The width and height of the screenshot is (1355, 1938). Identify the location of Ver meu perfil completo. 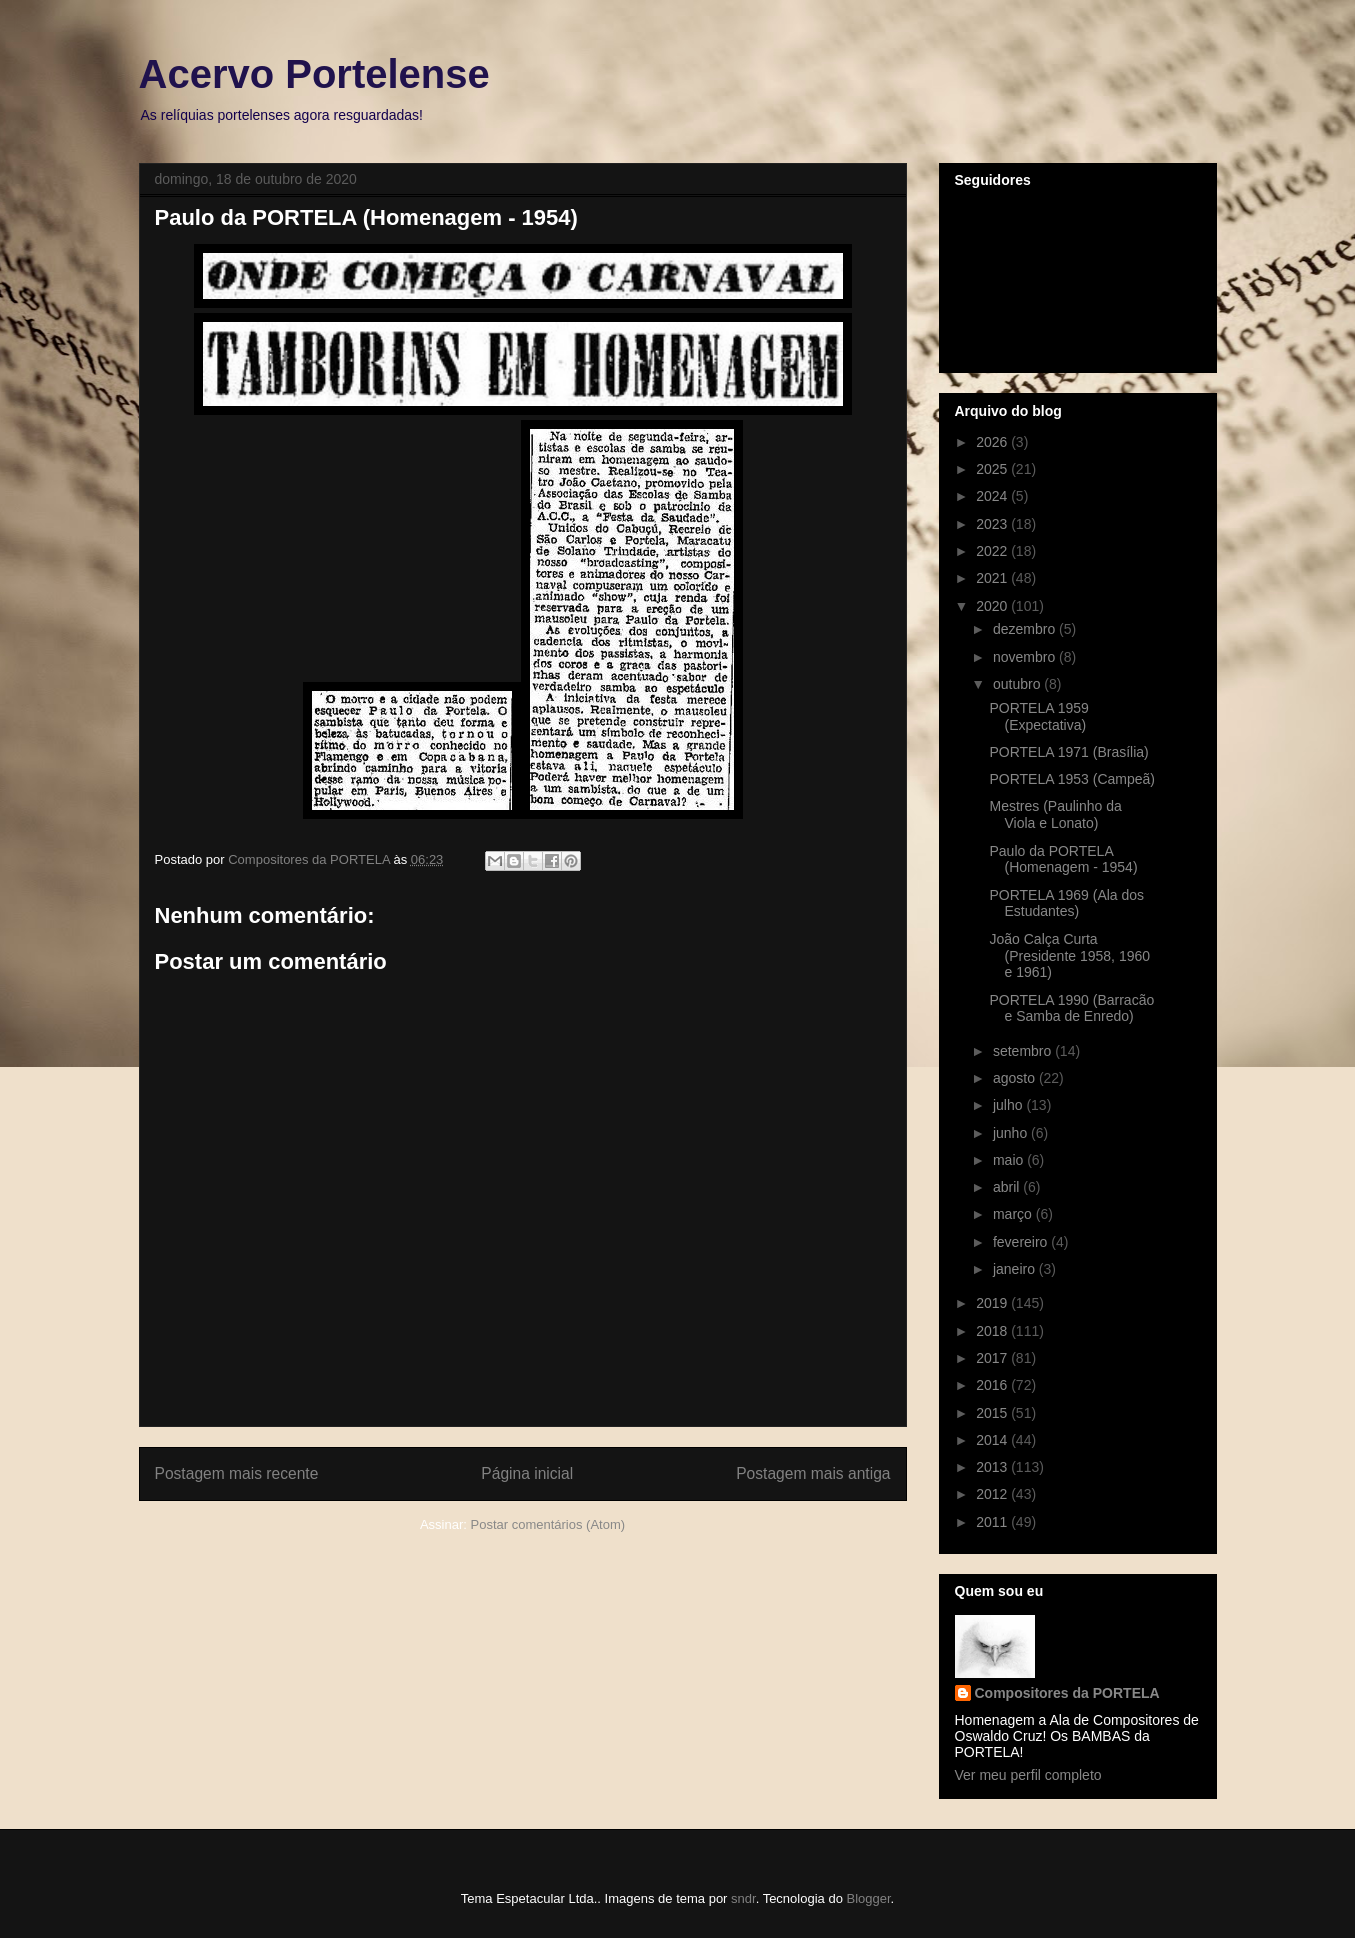
(1028, 1775).